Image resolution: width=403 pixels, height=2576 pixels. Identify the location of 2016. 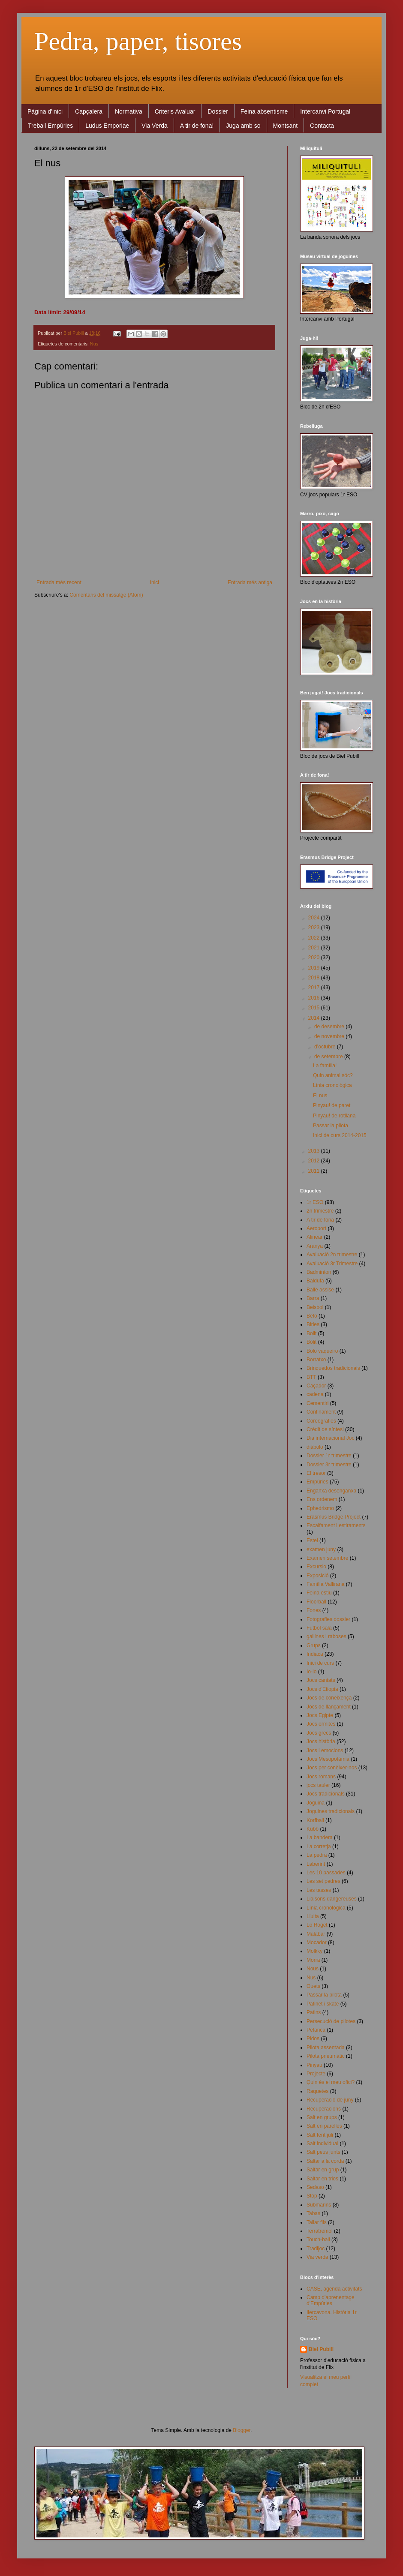
(314, 998).